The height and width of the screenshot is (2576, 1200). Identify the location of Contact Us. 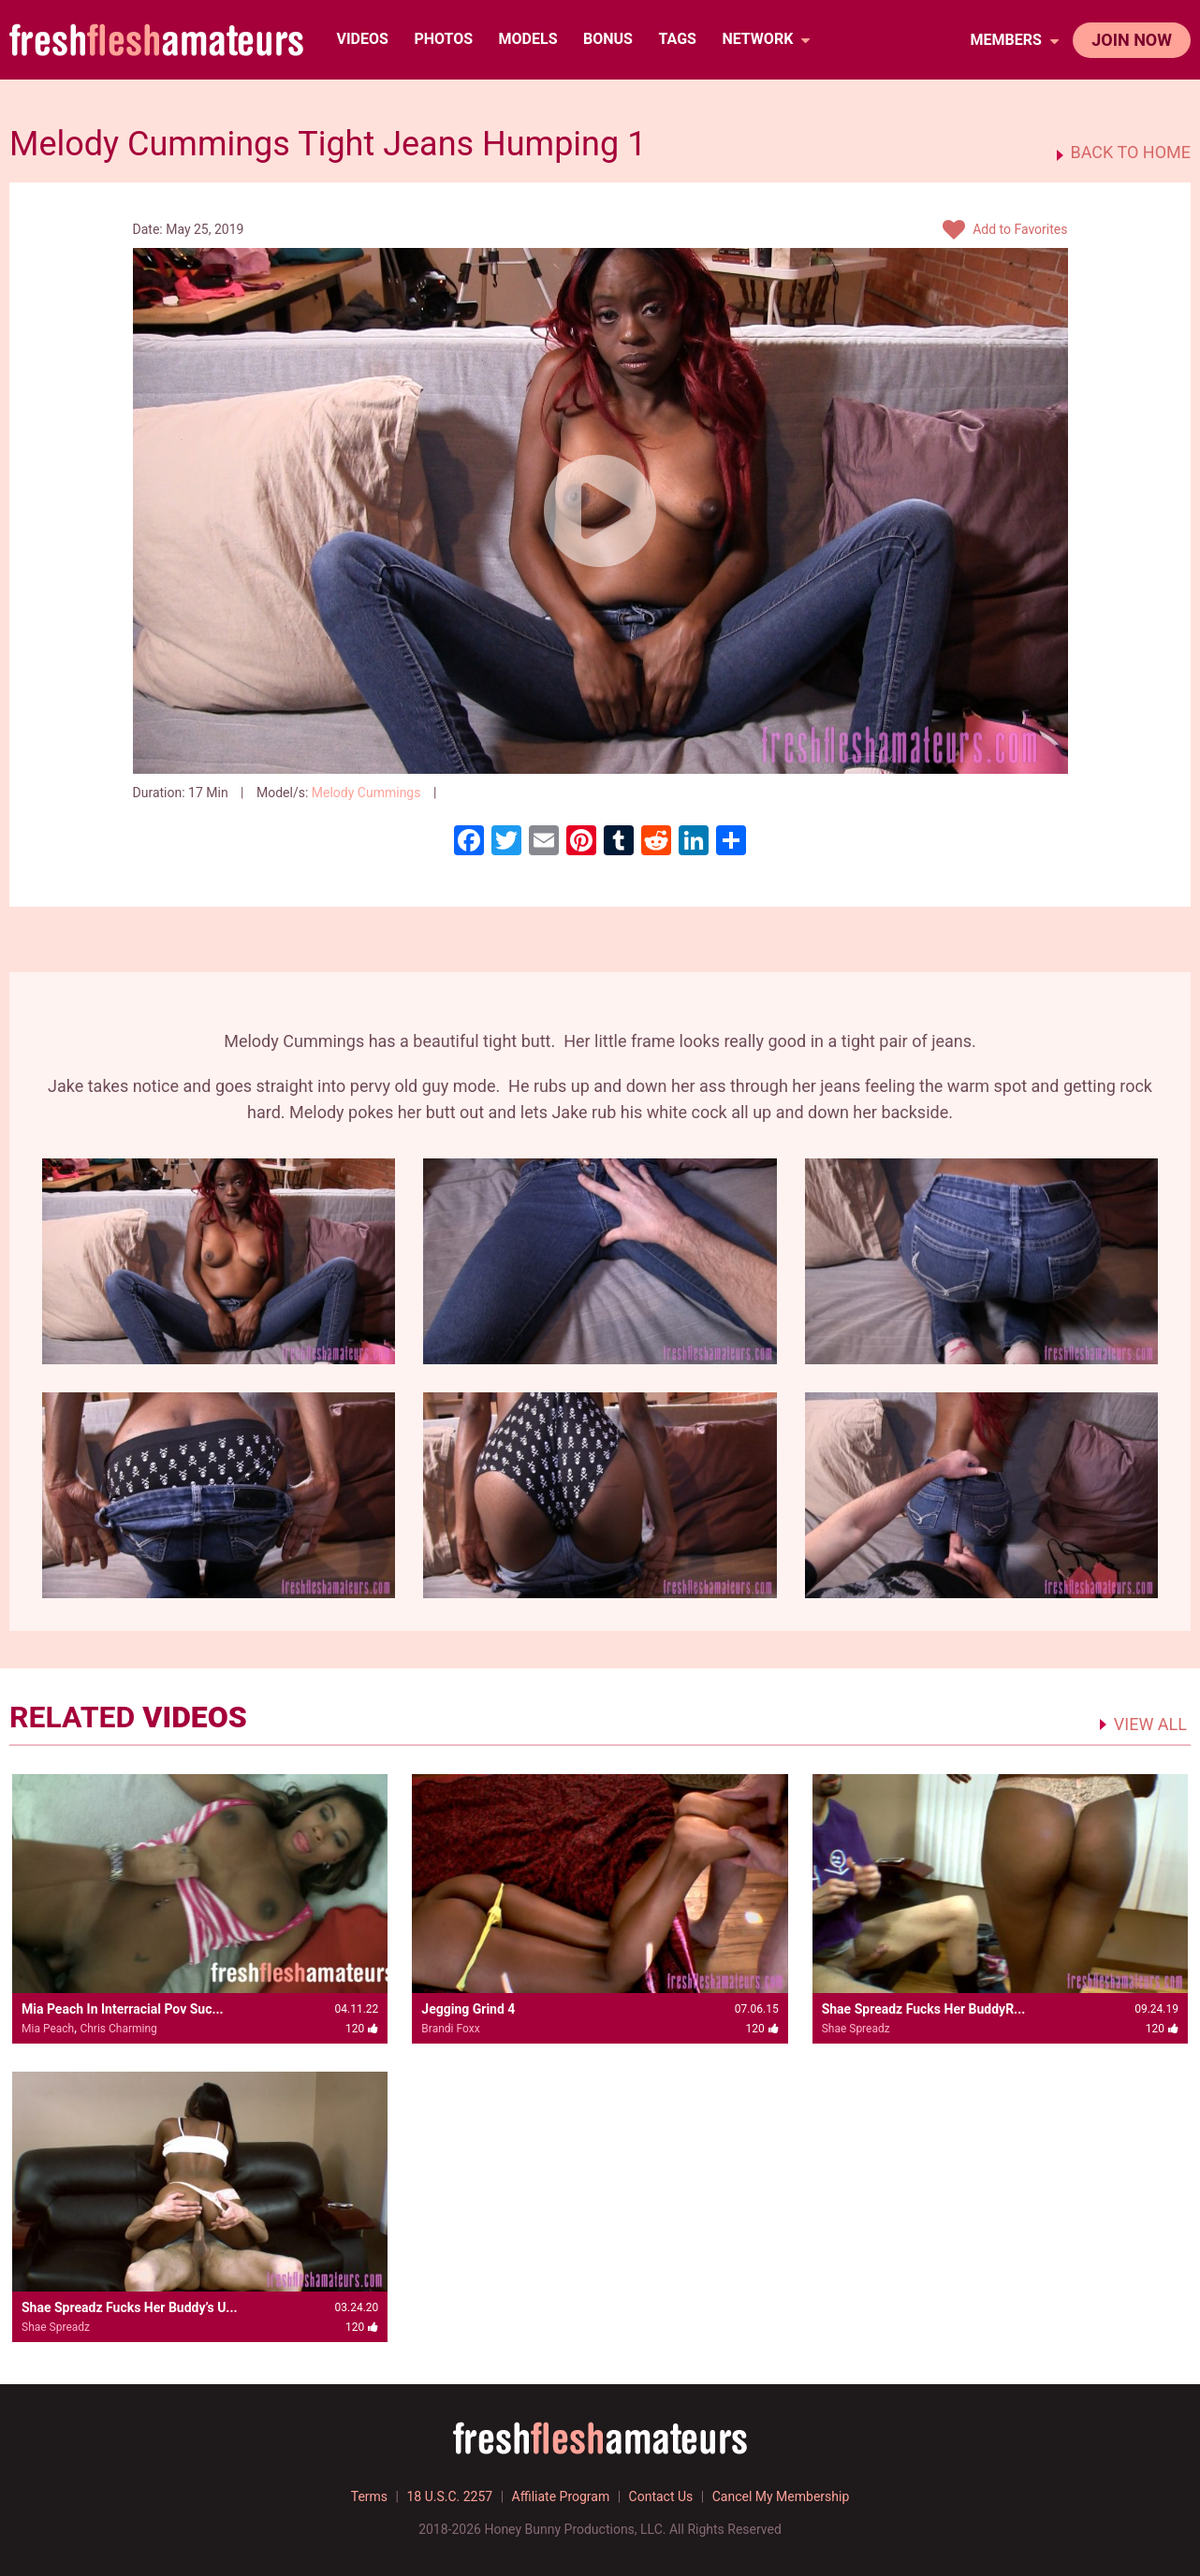
(661, 2496).